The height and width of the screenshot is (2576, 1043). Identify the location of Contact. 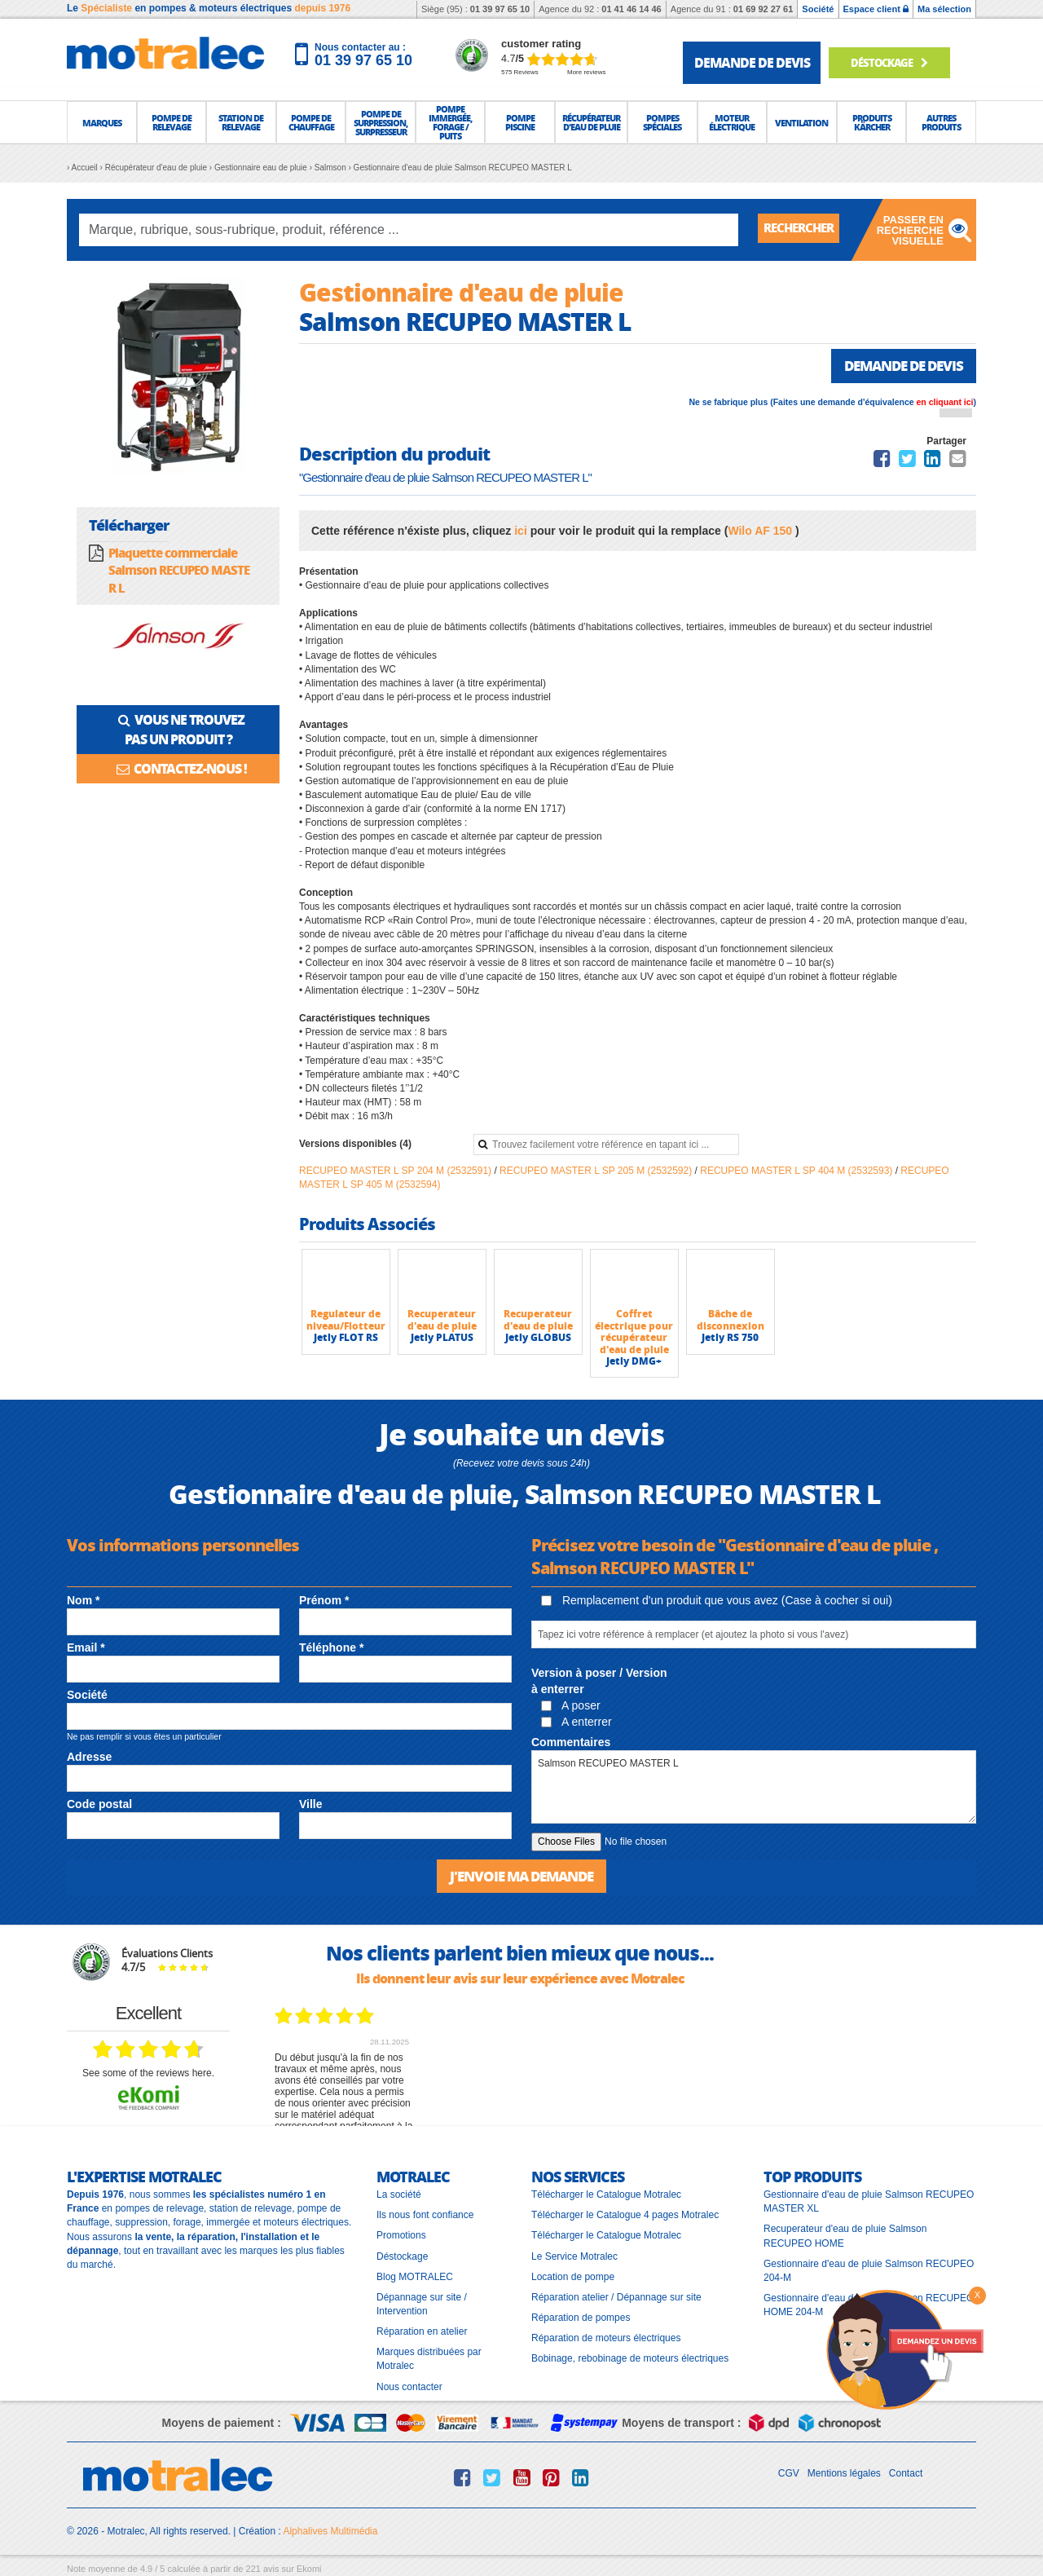
(905, 2473).